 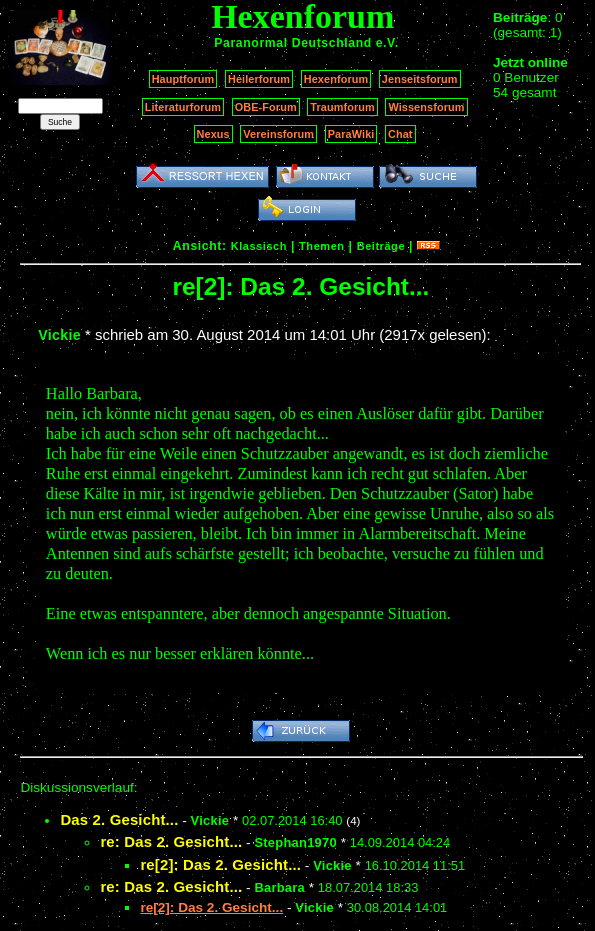 What do you see at coordinates (220, 864) in the screenshot?
I see `re[2]: Das 2. Gesicht...` at bounding box center [220, 864].